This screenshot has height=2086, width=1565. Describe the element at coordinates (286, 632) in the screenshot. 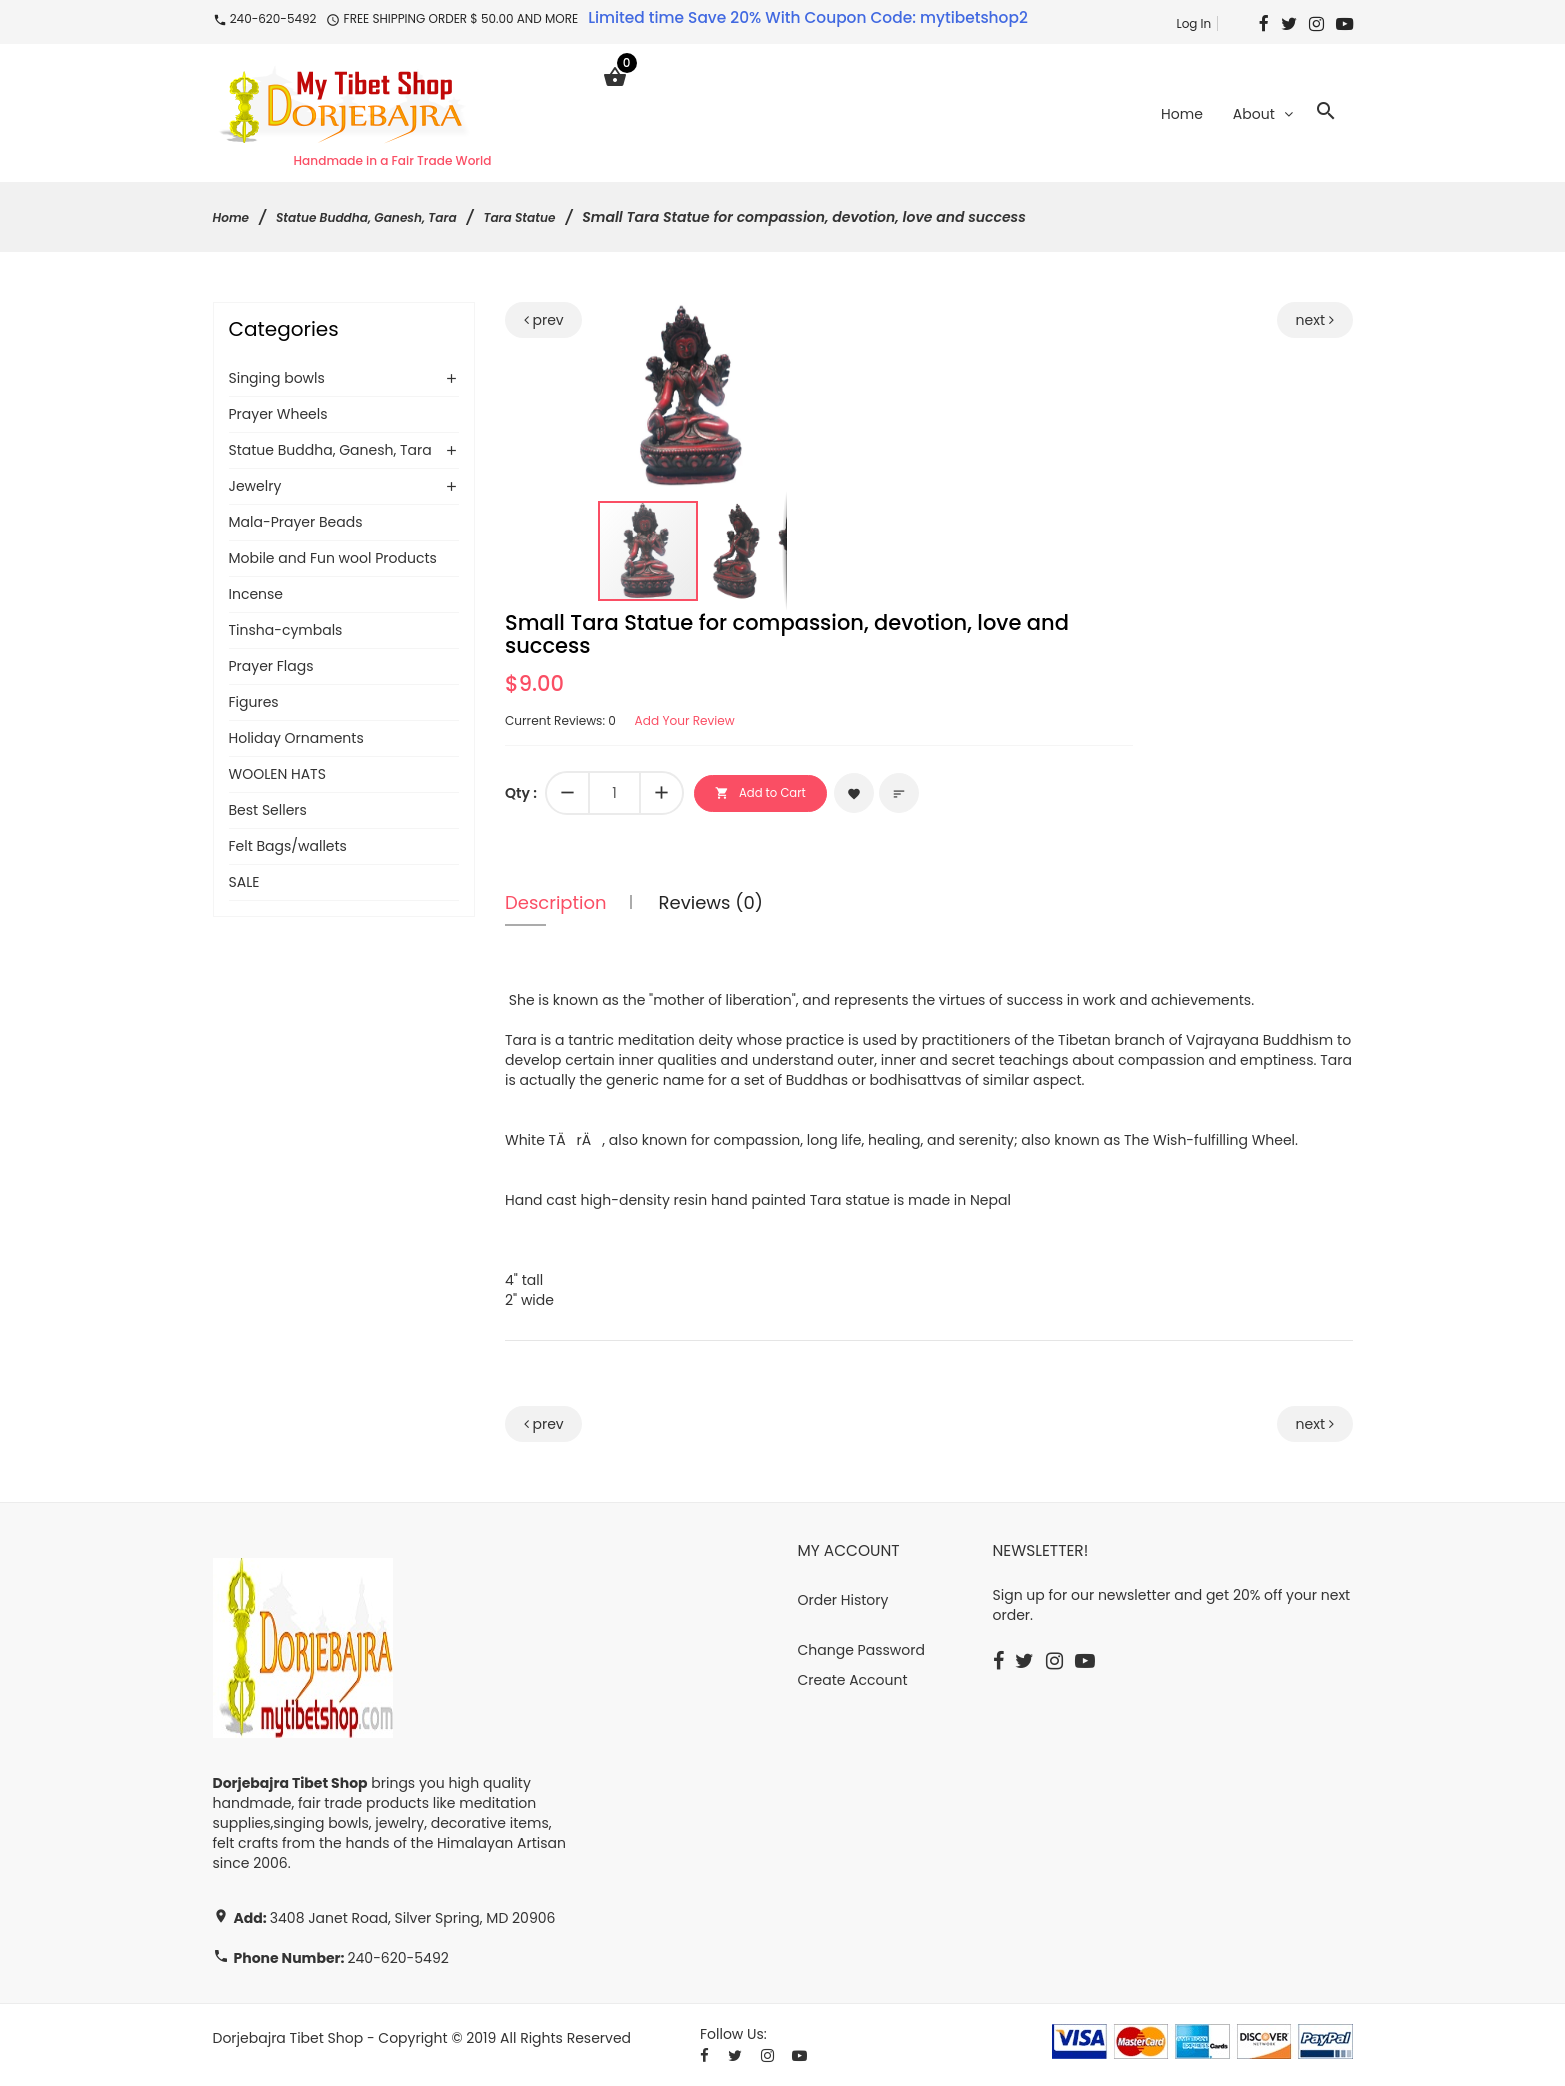

I see `Tinsha-cymbals` at that location.